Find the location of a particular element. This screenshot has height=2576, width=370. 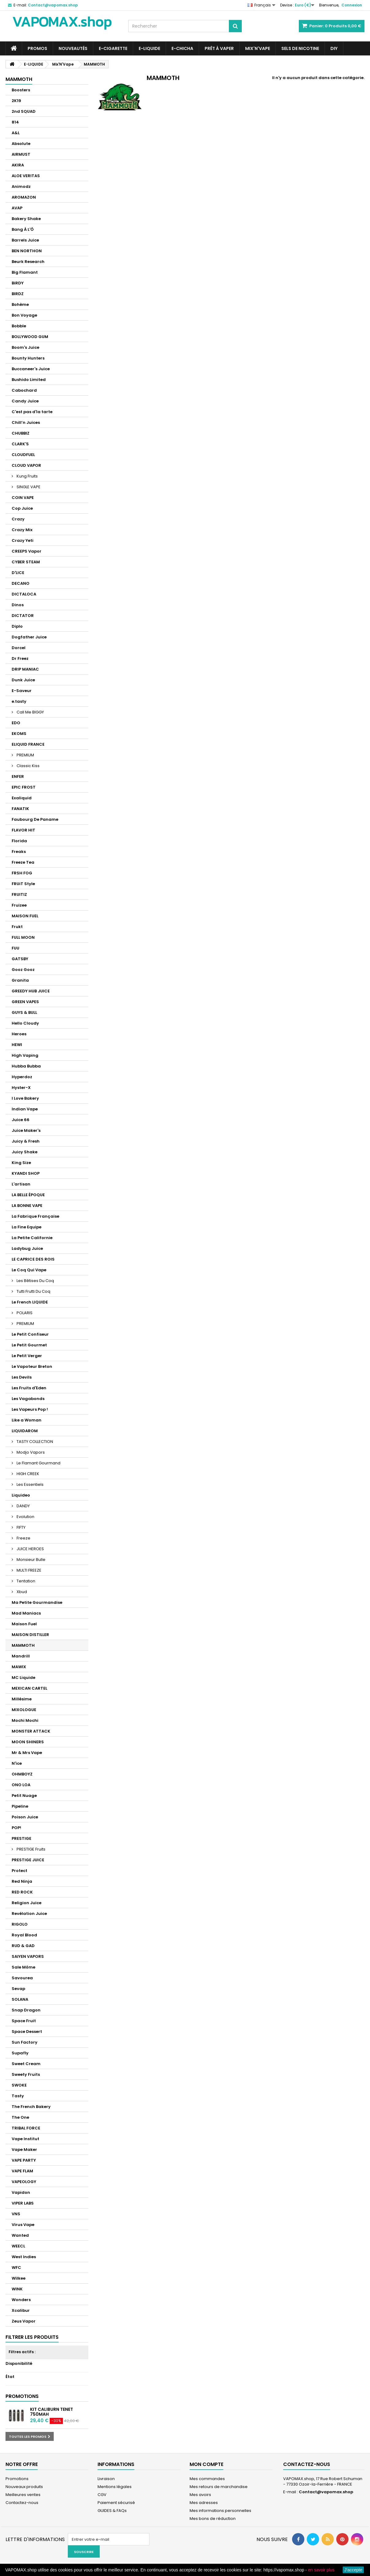

DIY is located at coordinates (333, 48).